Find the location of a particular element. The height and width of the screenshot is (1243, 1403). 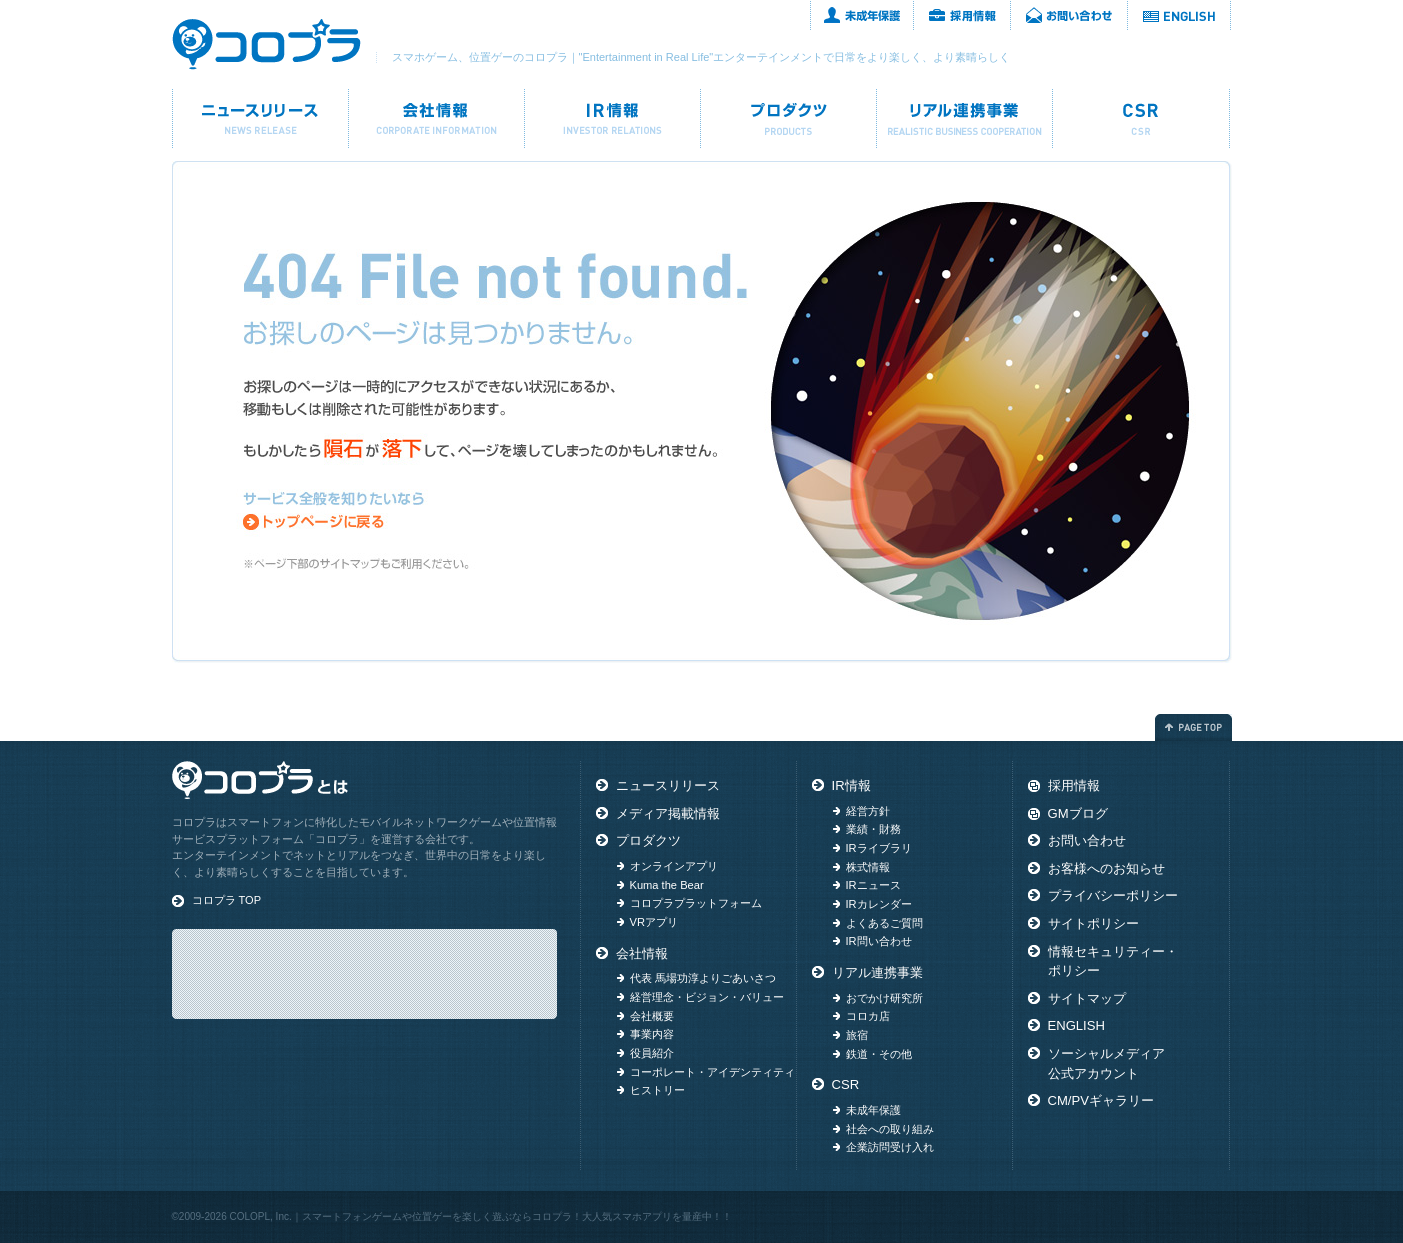

コロプラプラットフォーム is located at coordinates (696, 903).